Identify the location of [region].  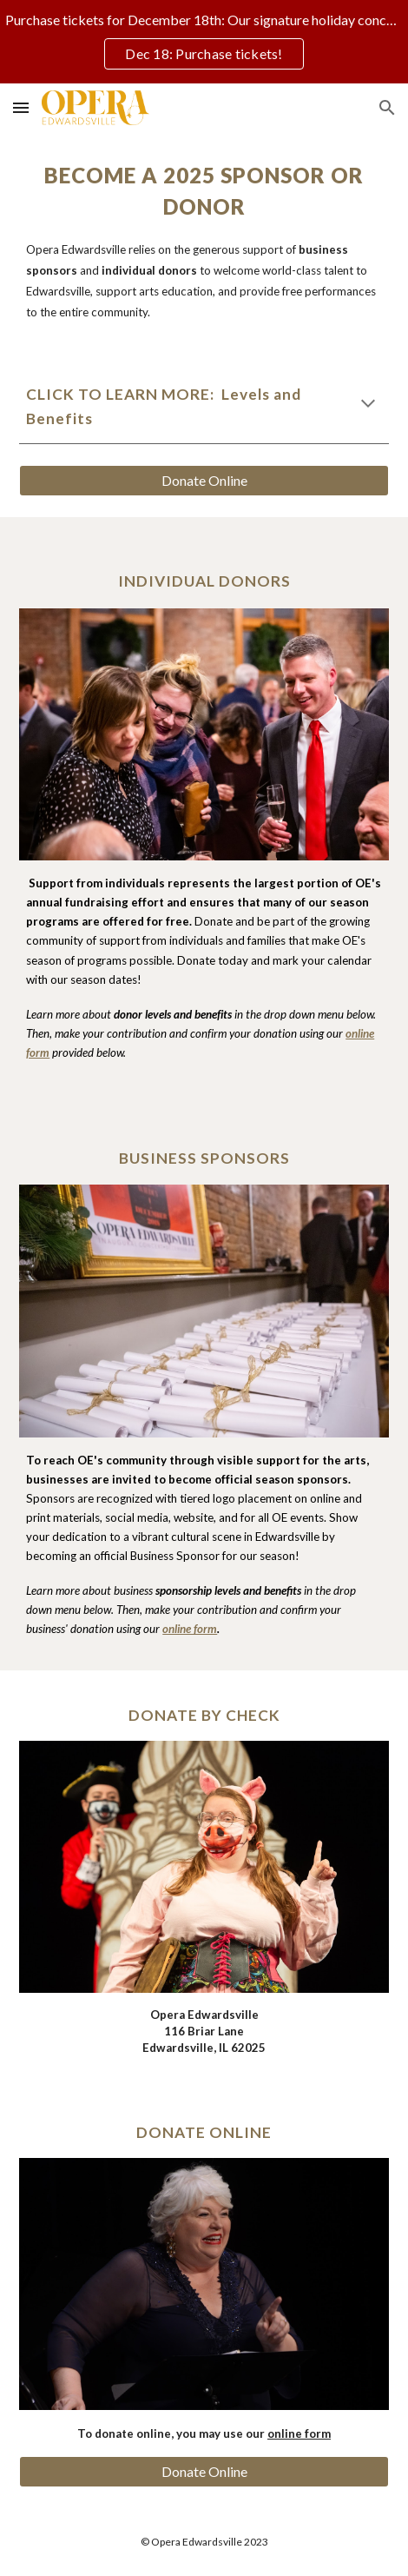
(204, 41).